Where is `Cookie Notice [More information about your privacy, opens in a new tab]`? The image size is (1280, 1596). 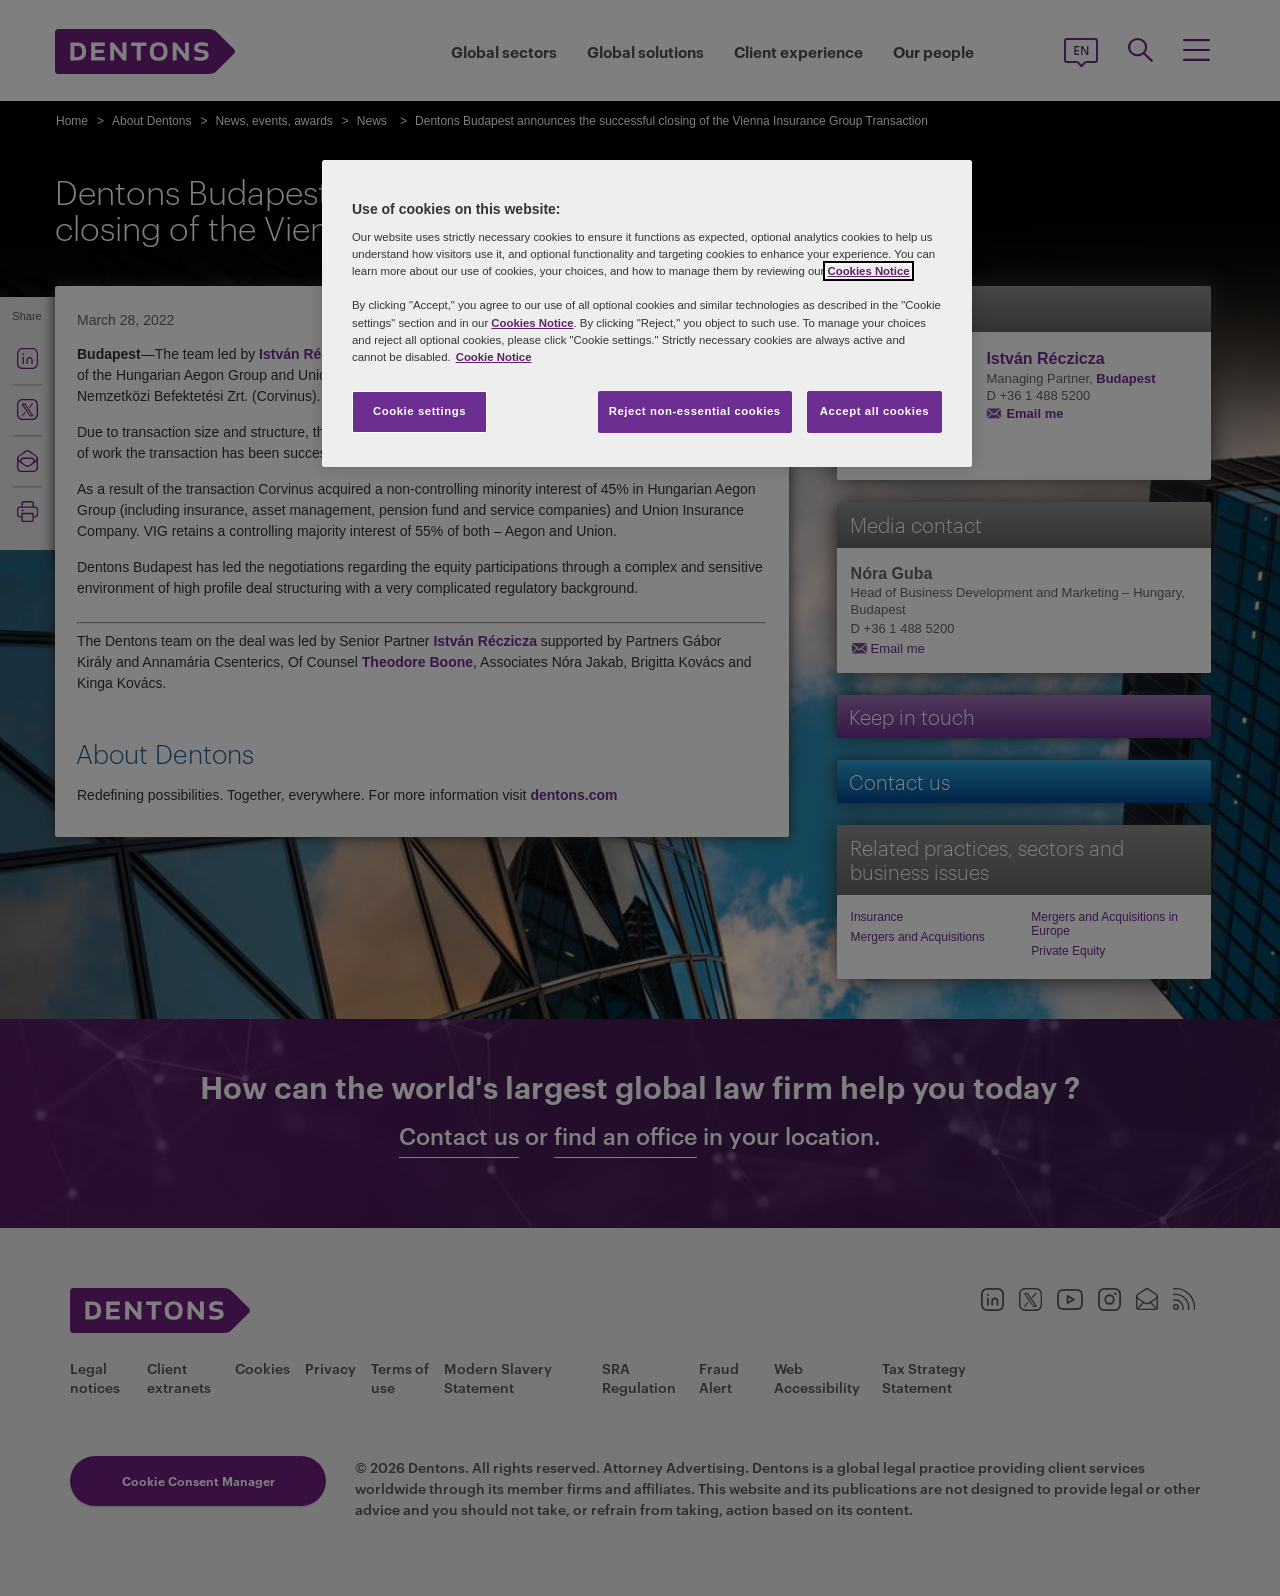 Cookie Notice [More information about your privacy, opens in a new tab] is located at coordinates (494, 357).